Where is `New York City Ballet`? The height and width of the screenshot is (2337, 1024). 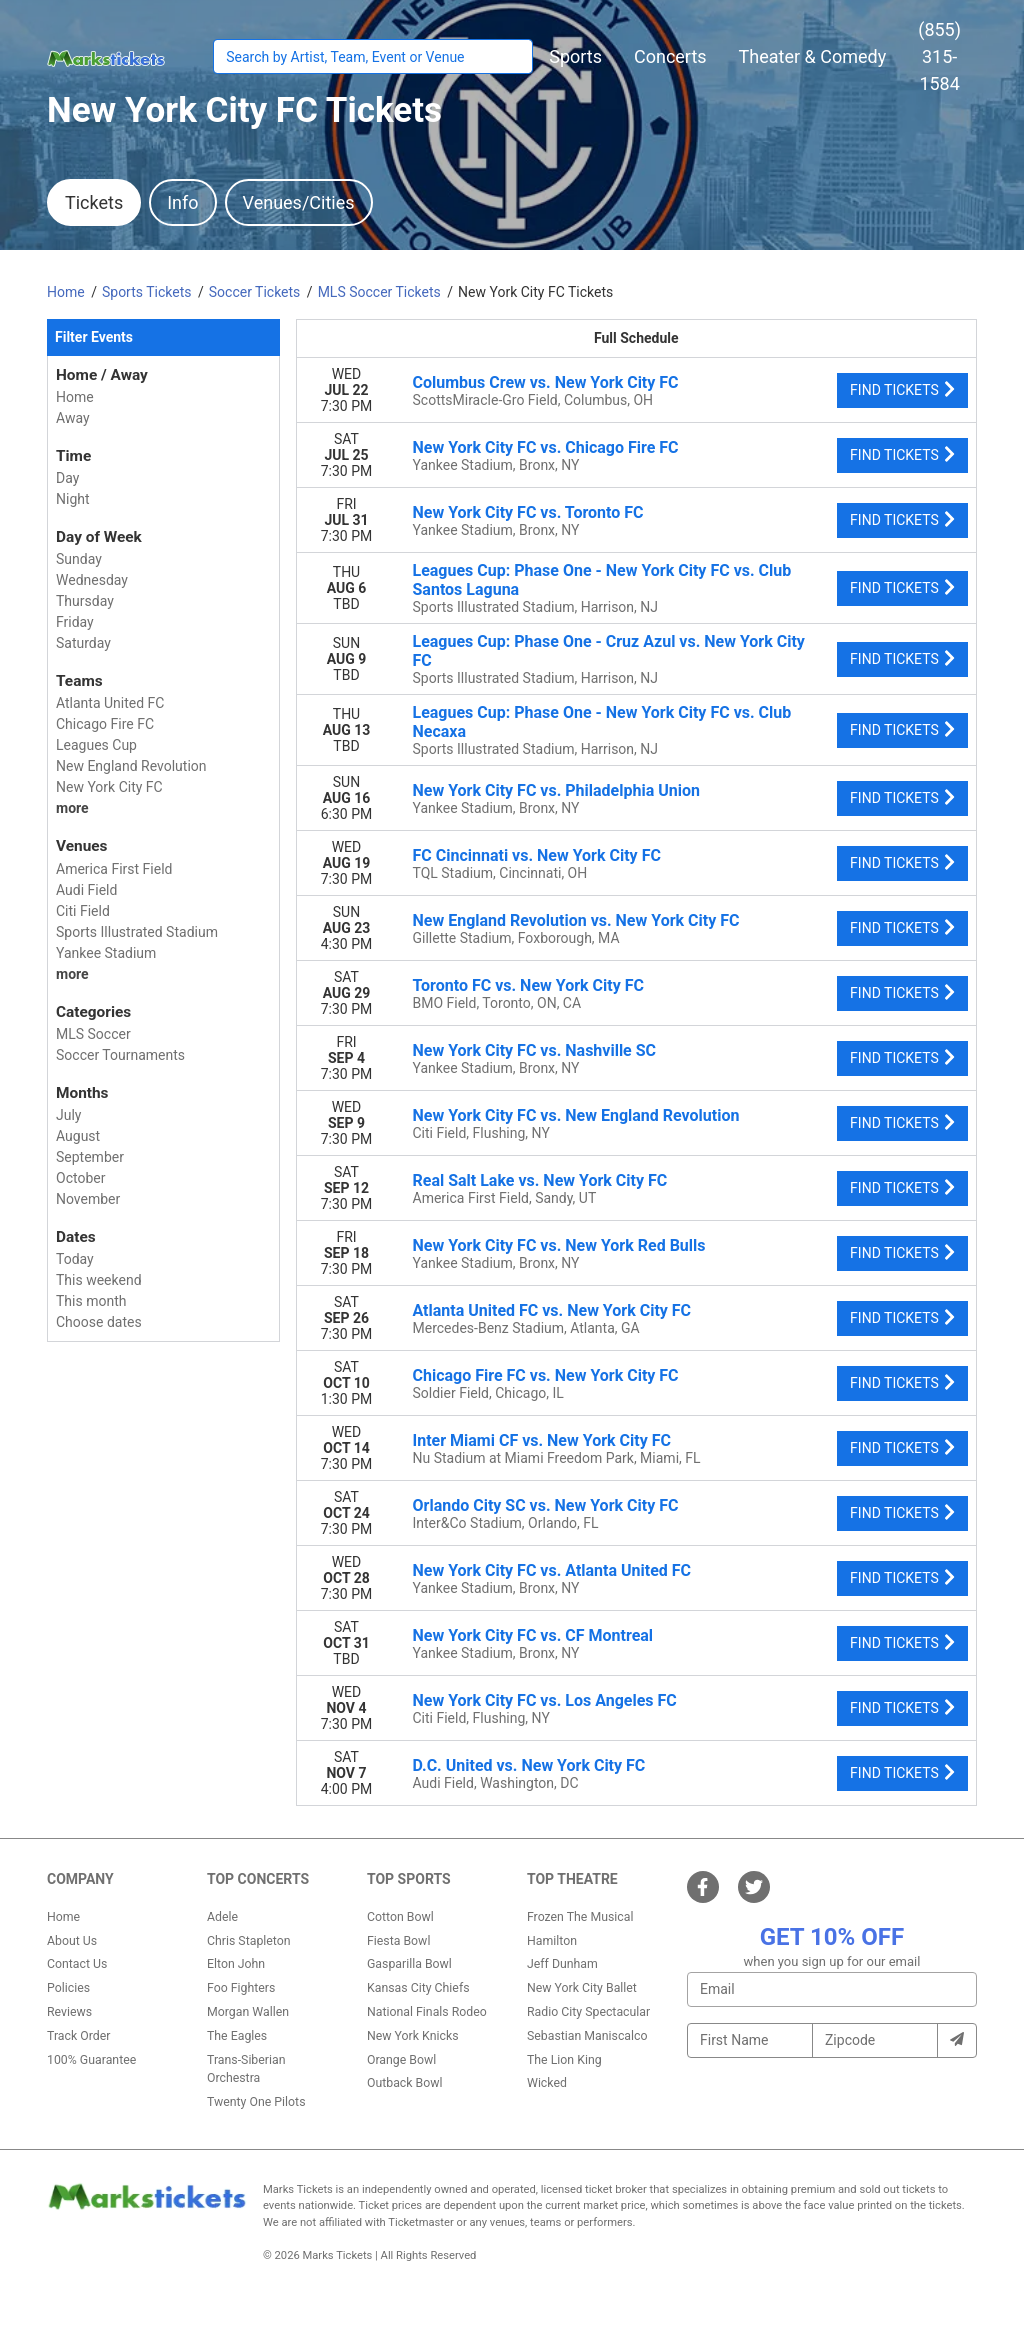 New York City Ballet is located at coordinates (582, 1988).